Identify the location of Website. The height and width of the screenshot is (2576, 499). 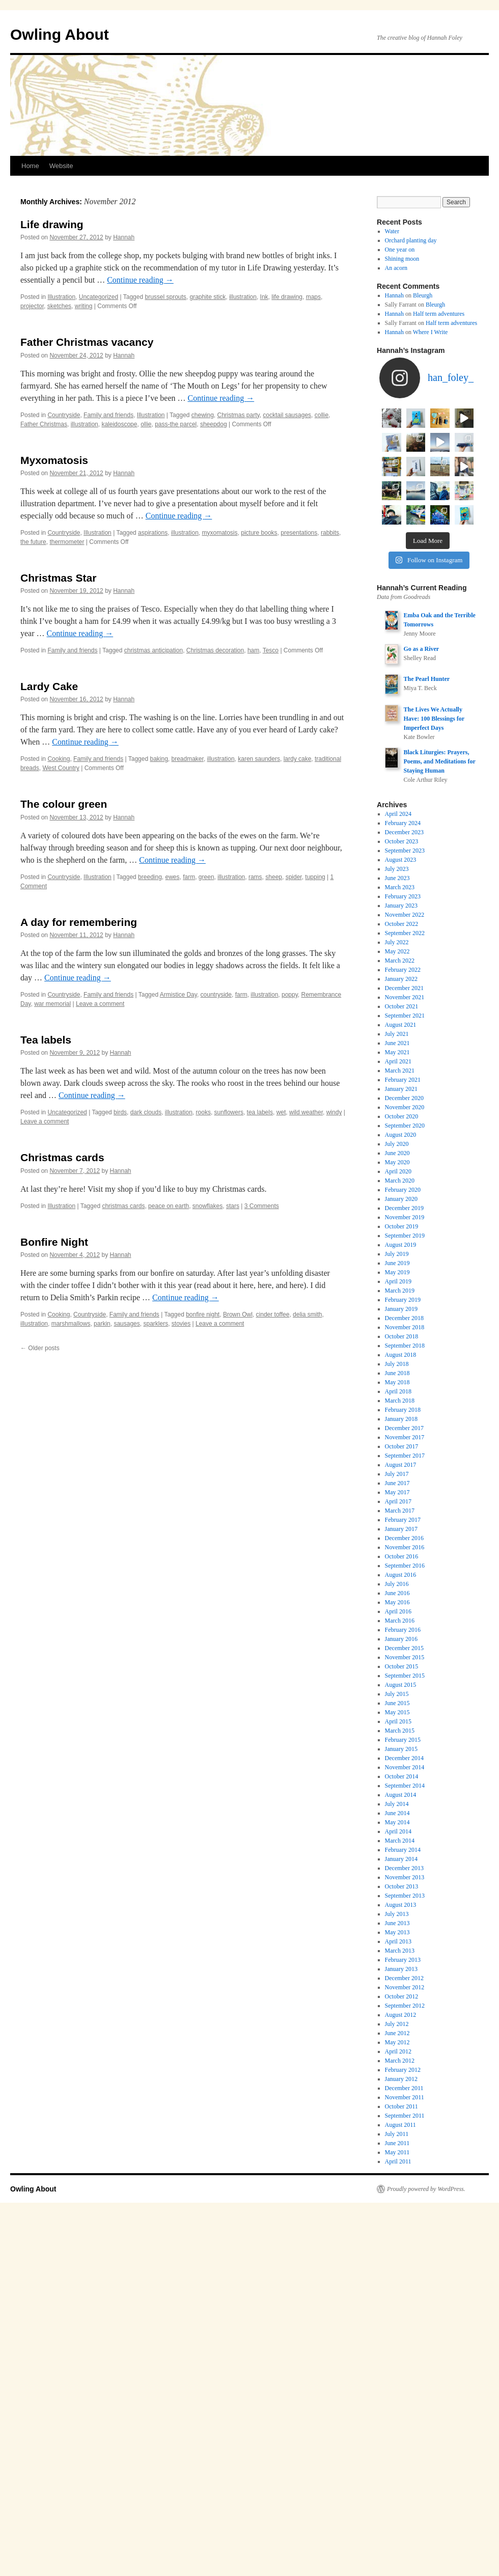
(61, 166).